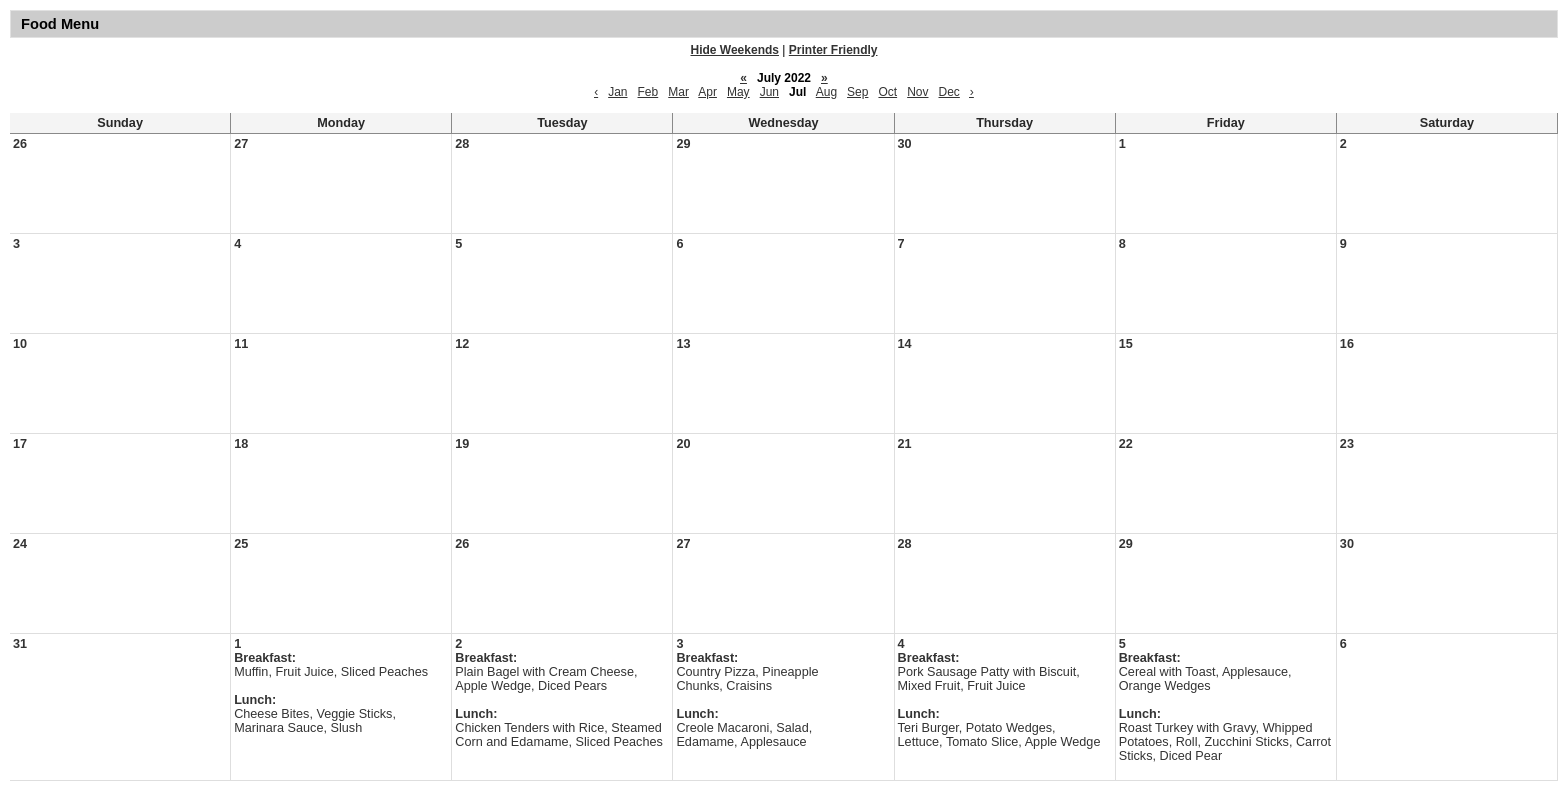 The height and width of the screenshot is (791, 1568). Describe the element at coordinates (826, 92) in the screenshot. I see `Aug` at that location.